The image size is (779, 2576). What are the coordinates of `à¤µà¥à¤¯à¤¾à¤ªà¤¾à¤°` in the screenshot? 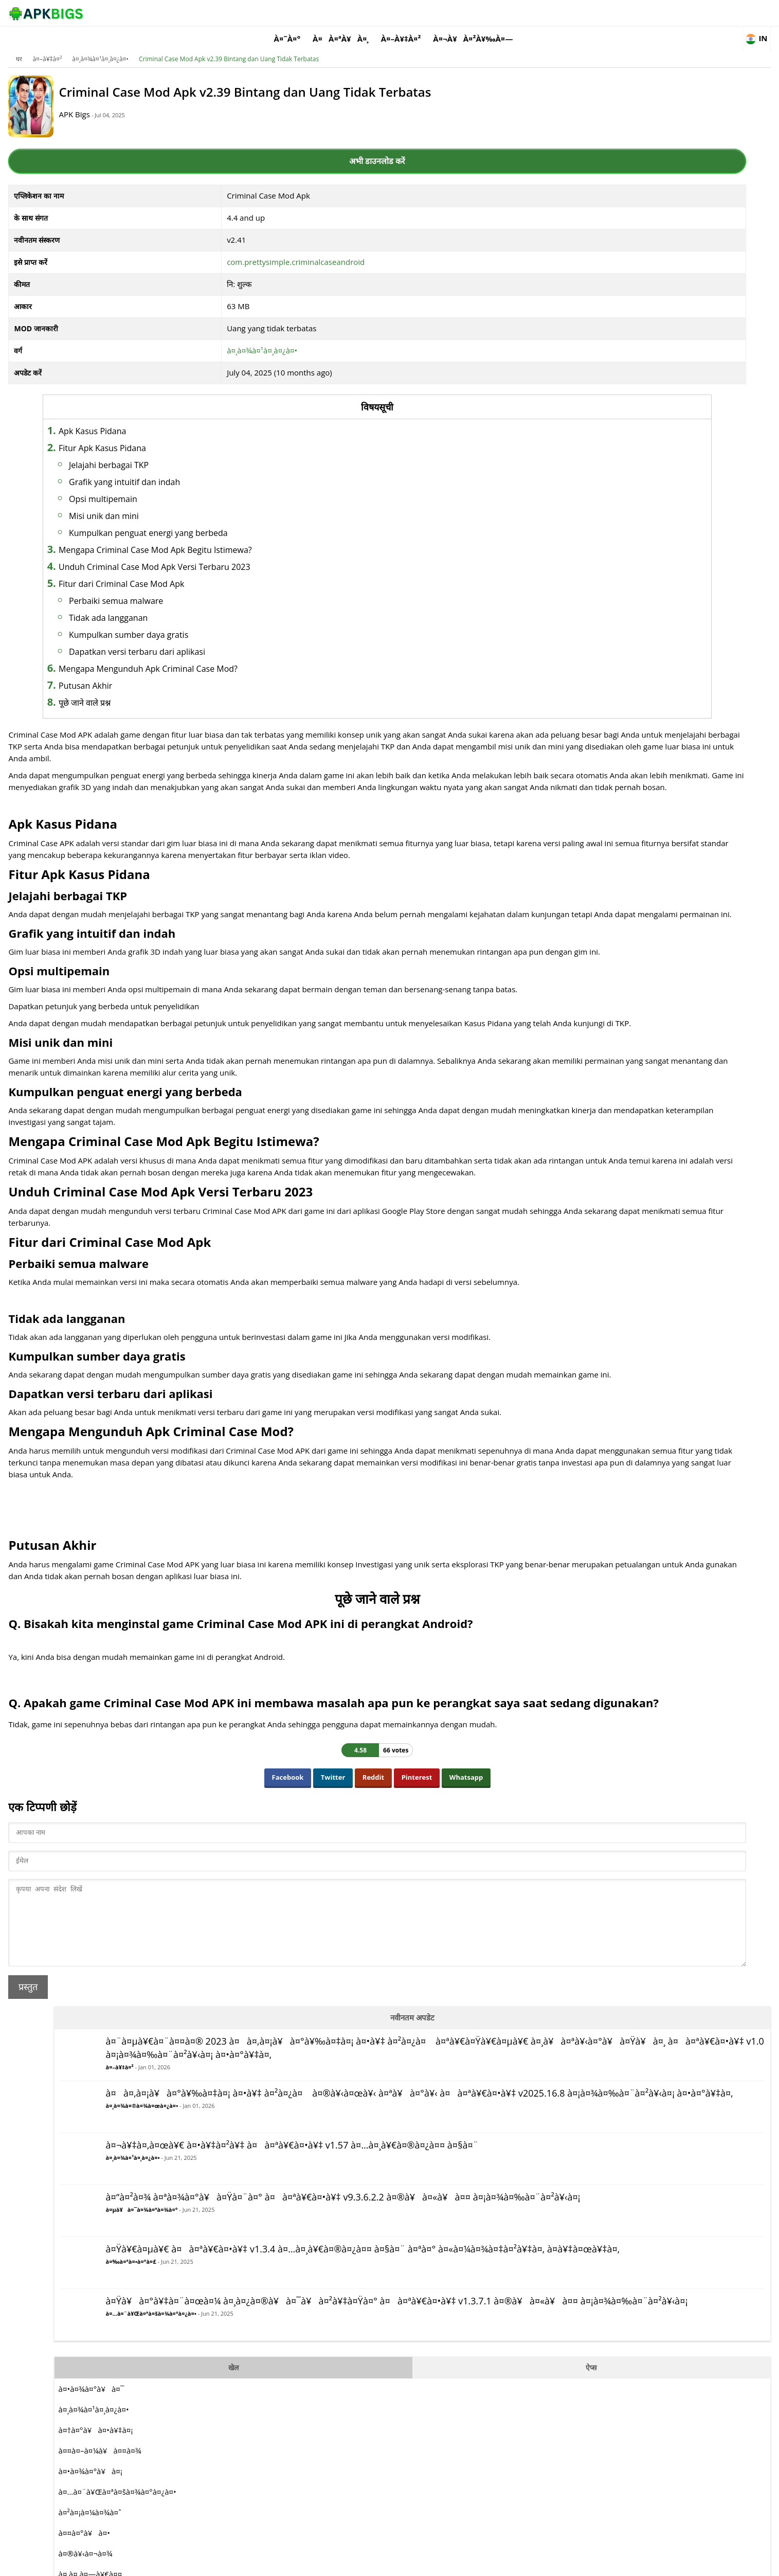 It's located at (581, 456).